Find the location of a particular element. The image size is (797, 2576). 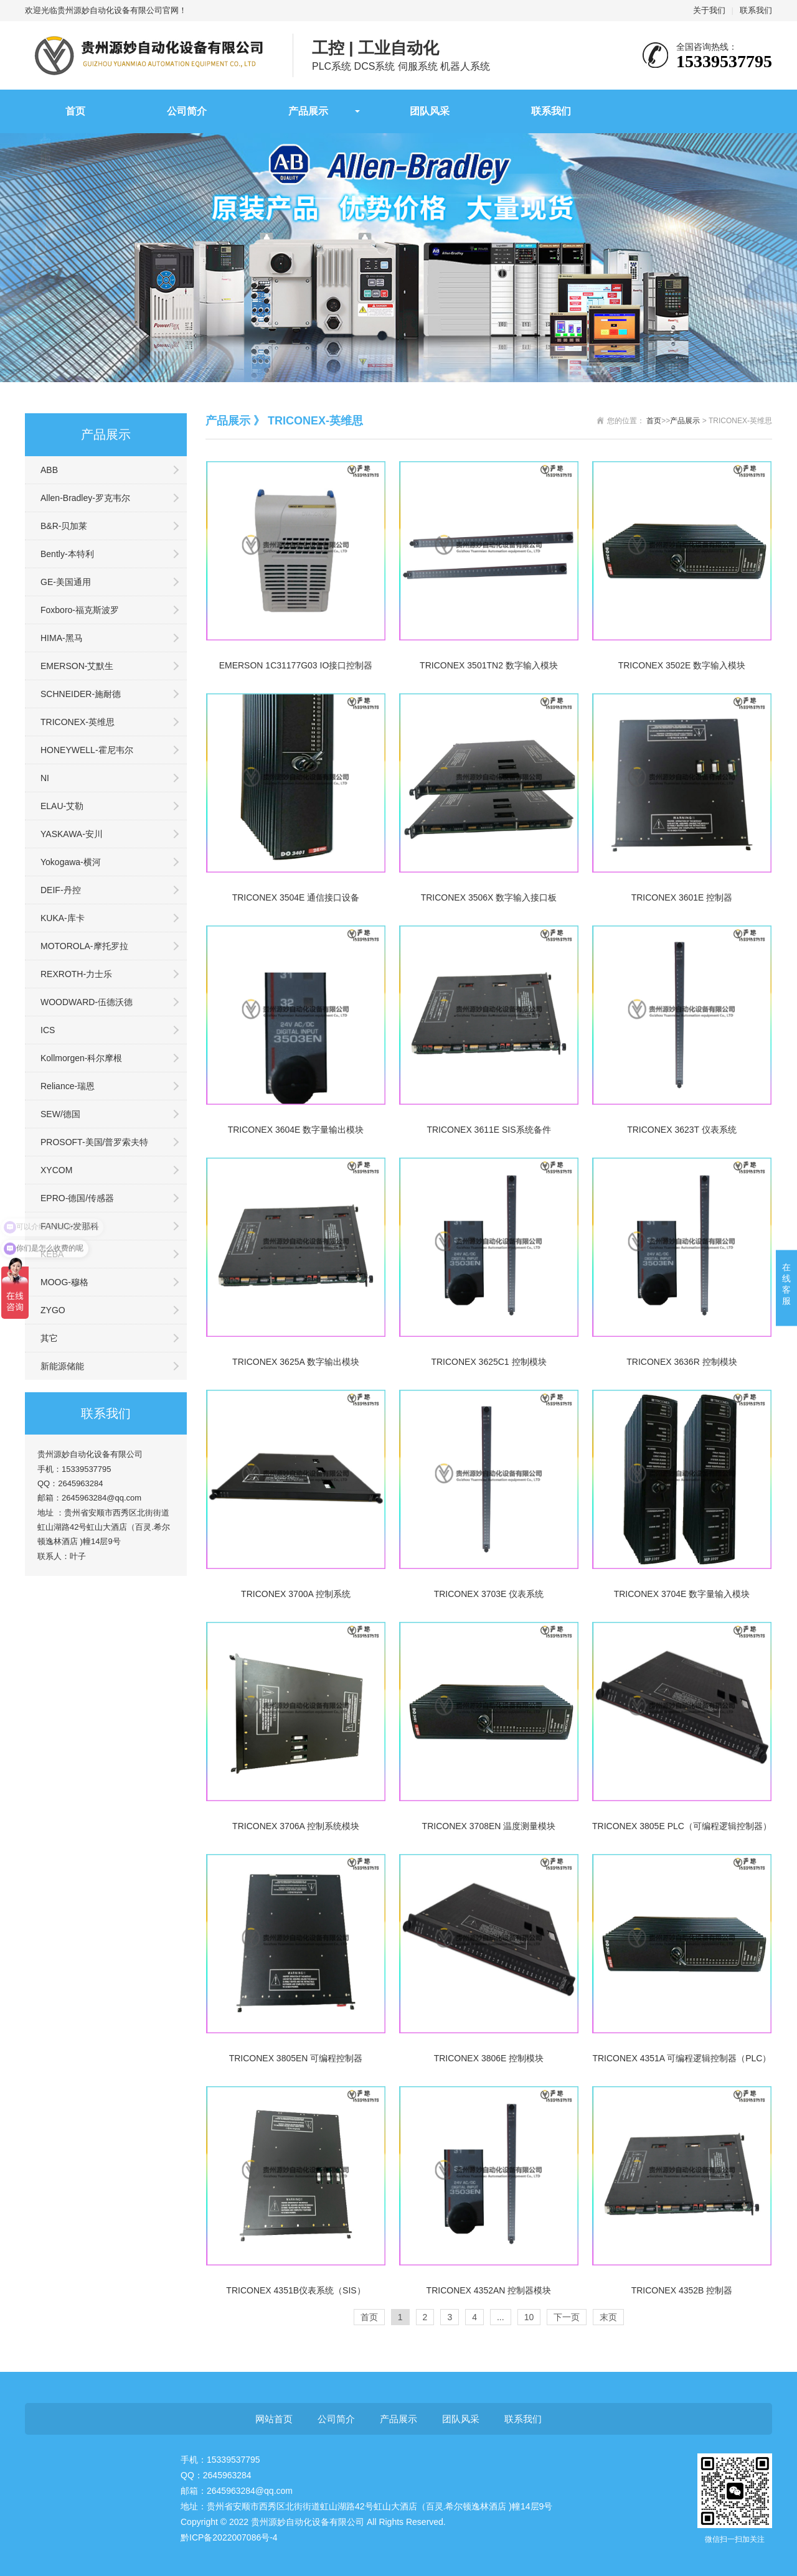

新能源储能 is located at coordinates (62, 1366).